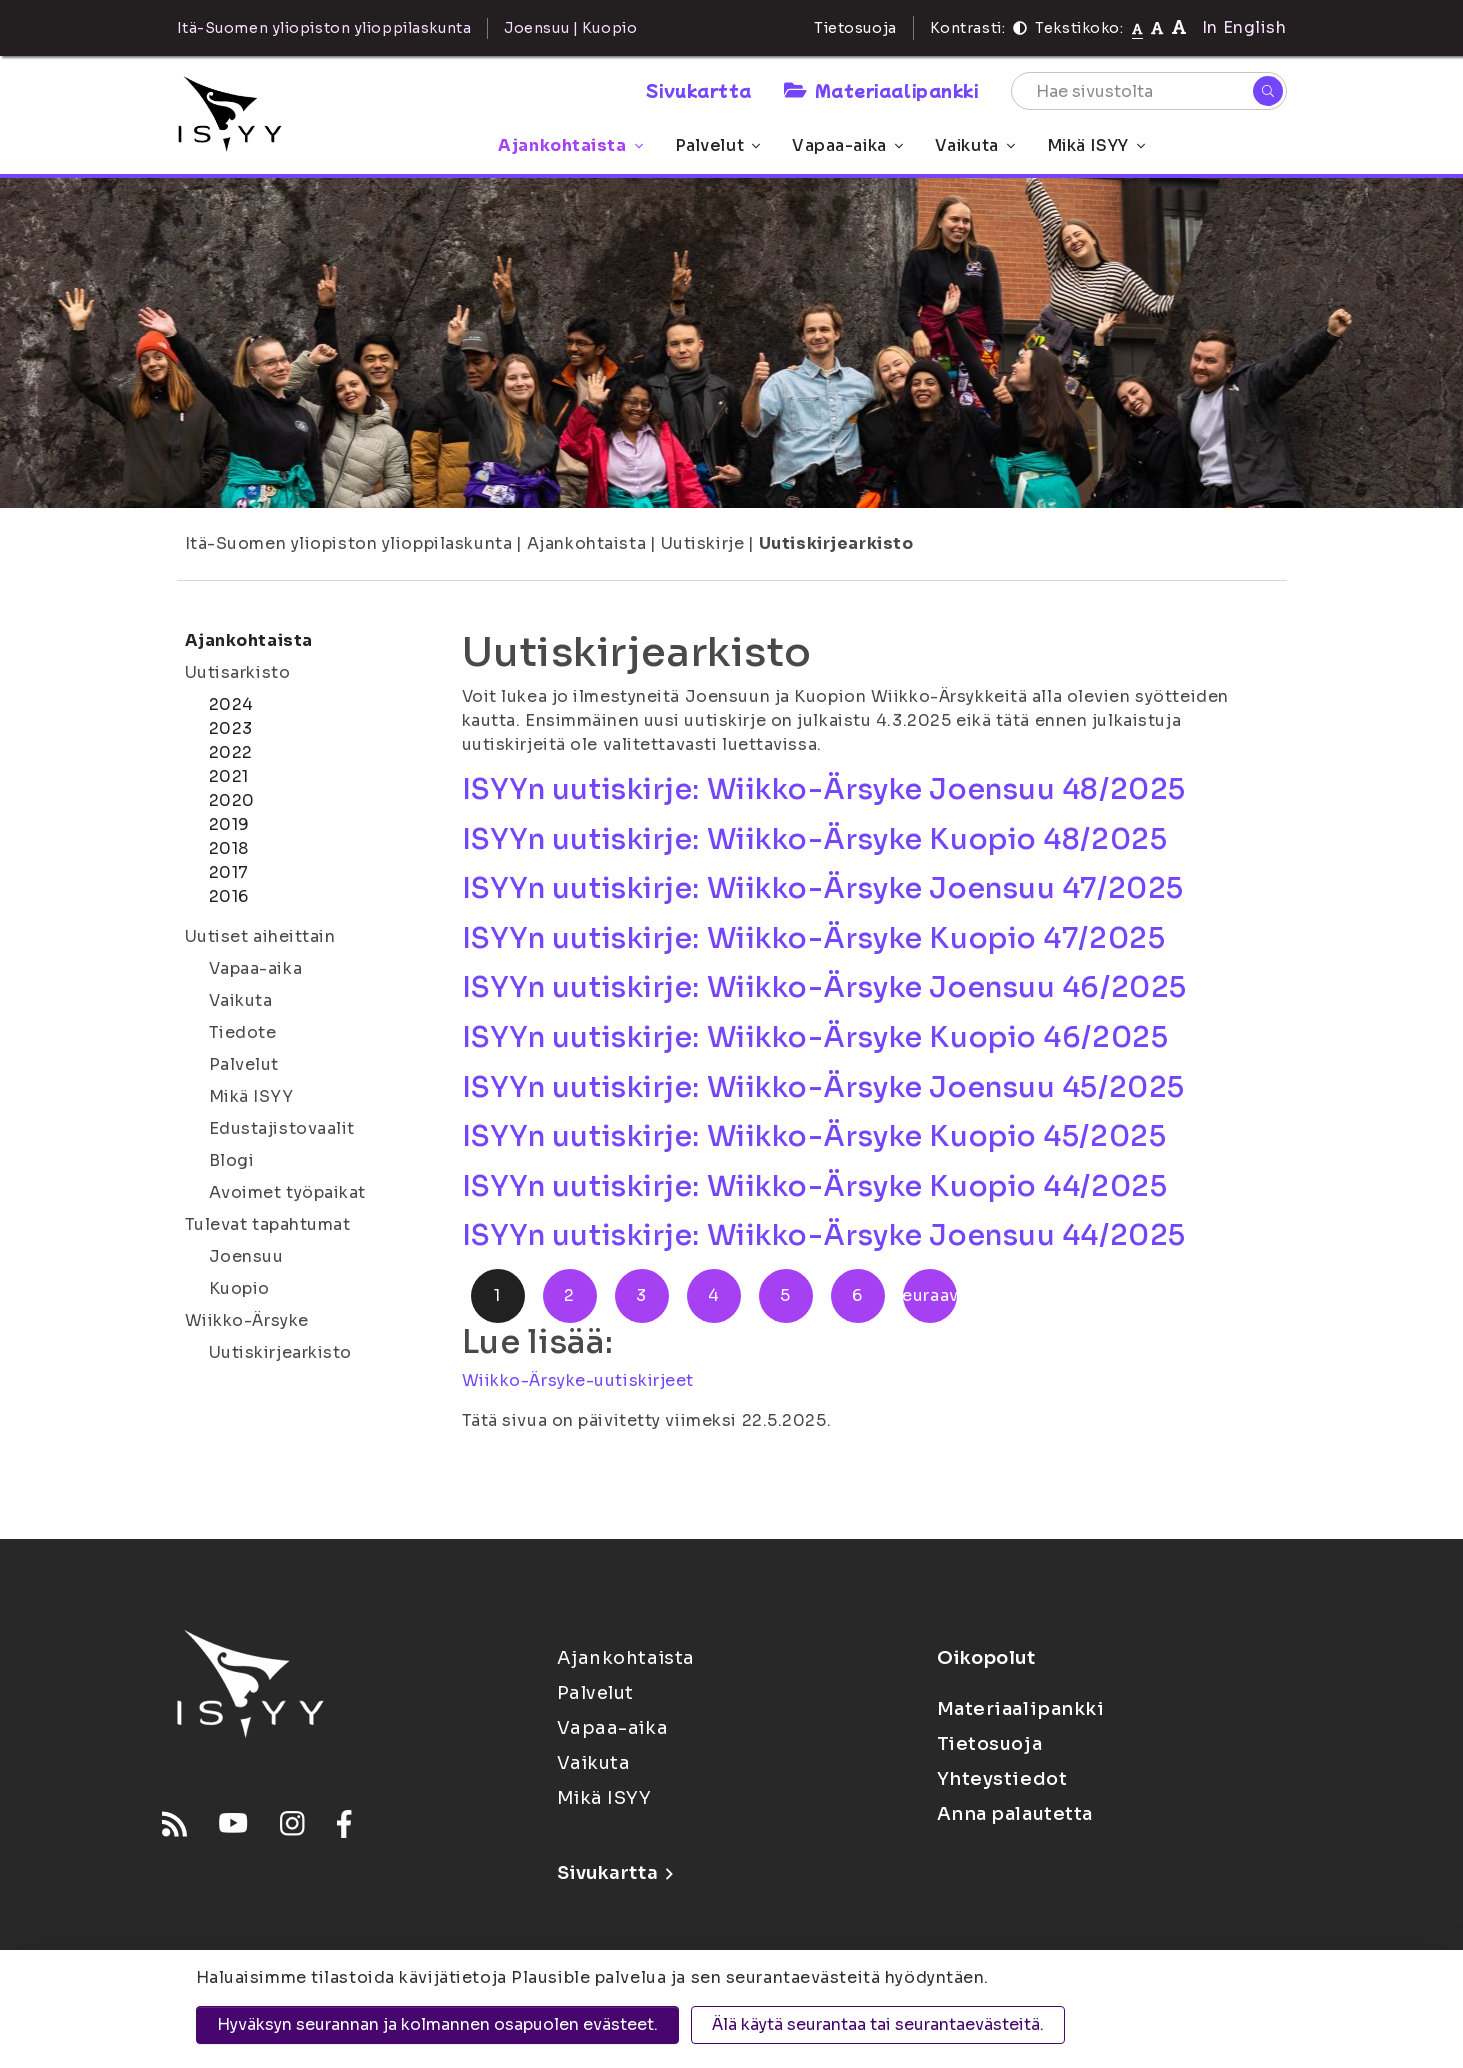  What do you see at coordinates (229, 824) in the screenshot?
I see `2019` at bounding box center [229, 824].